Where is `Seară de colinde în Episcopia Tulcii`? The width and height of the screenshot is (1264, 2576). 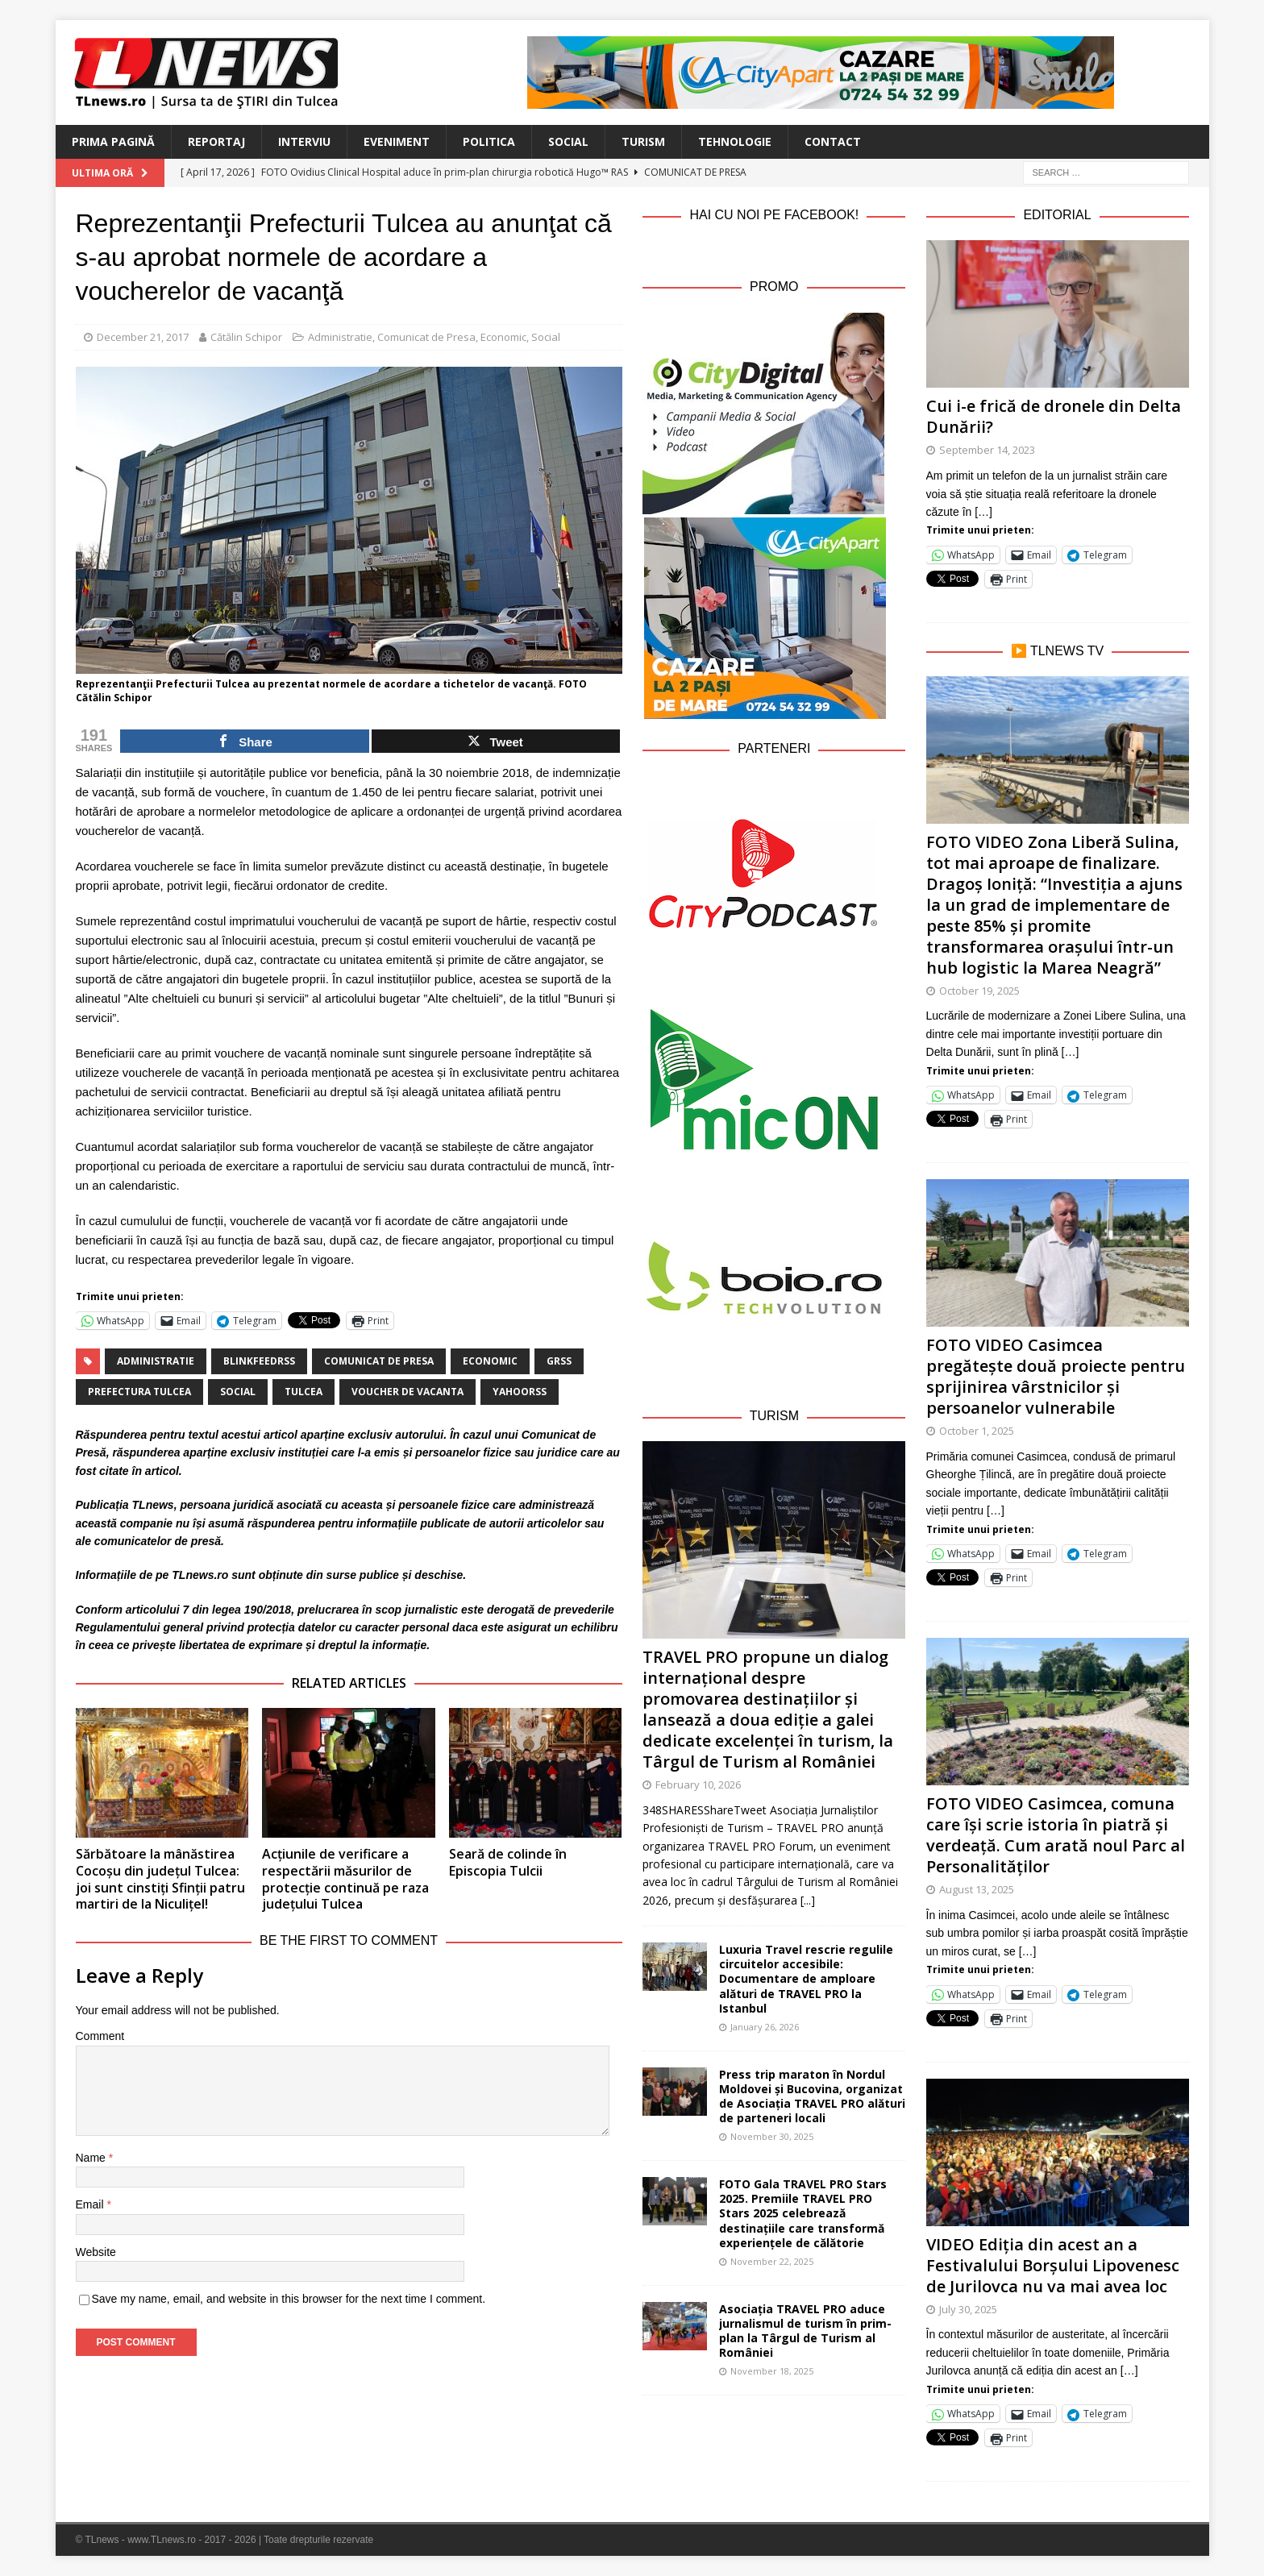
Seară de colinde în Episcopia Tulcii is located at coordinates (508, 1862).